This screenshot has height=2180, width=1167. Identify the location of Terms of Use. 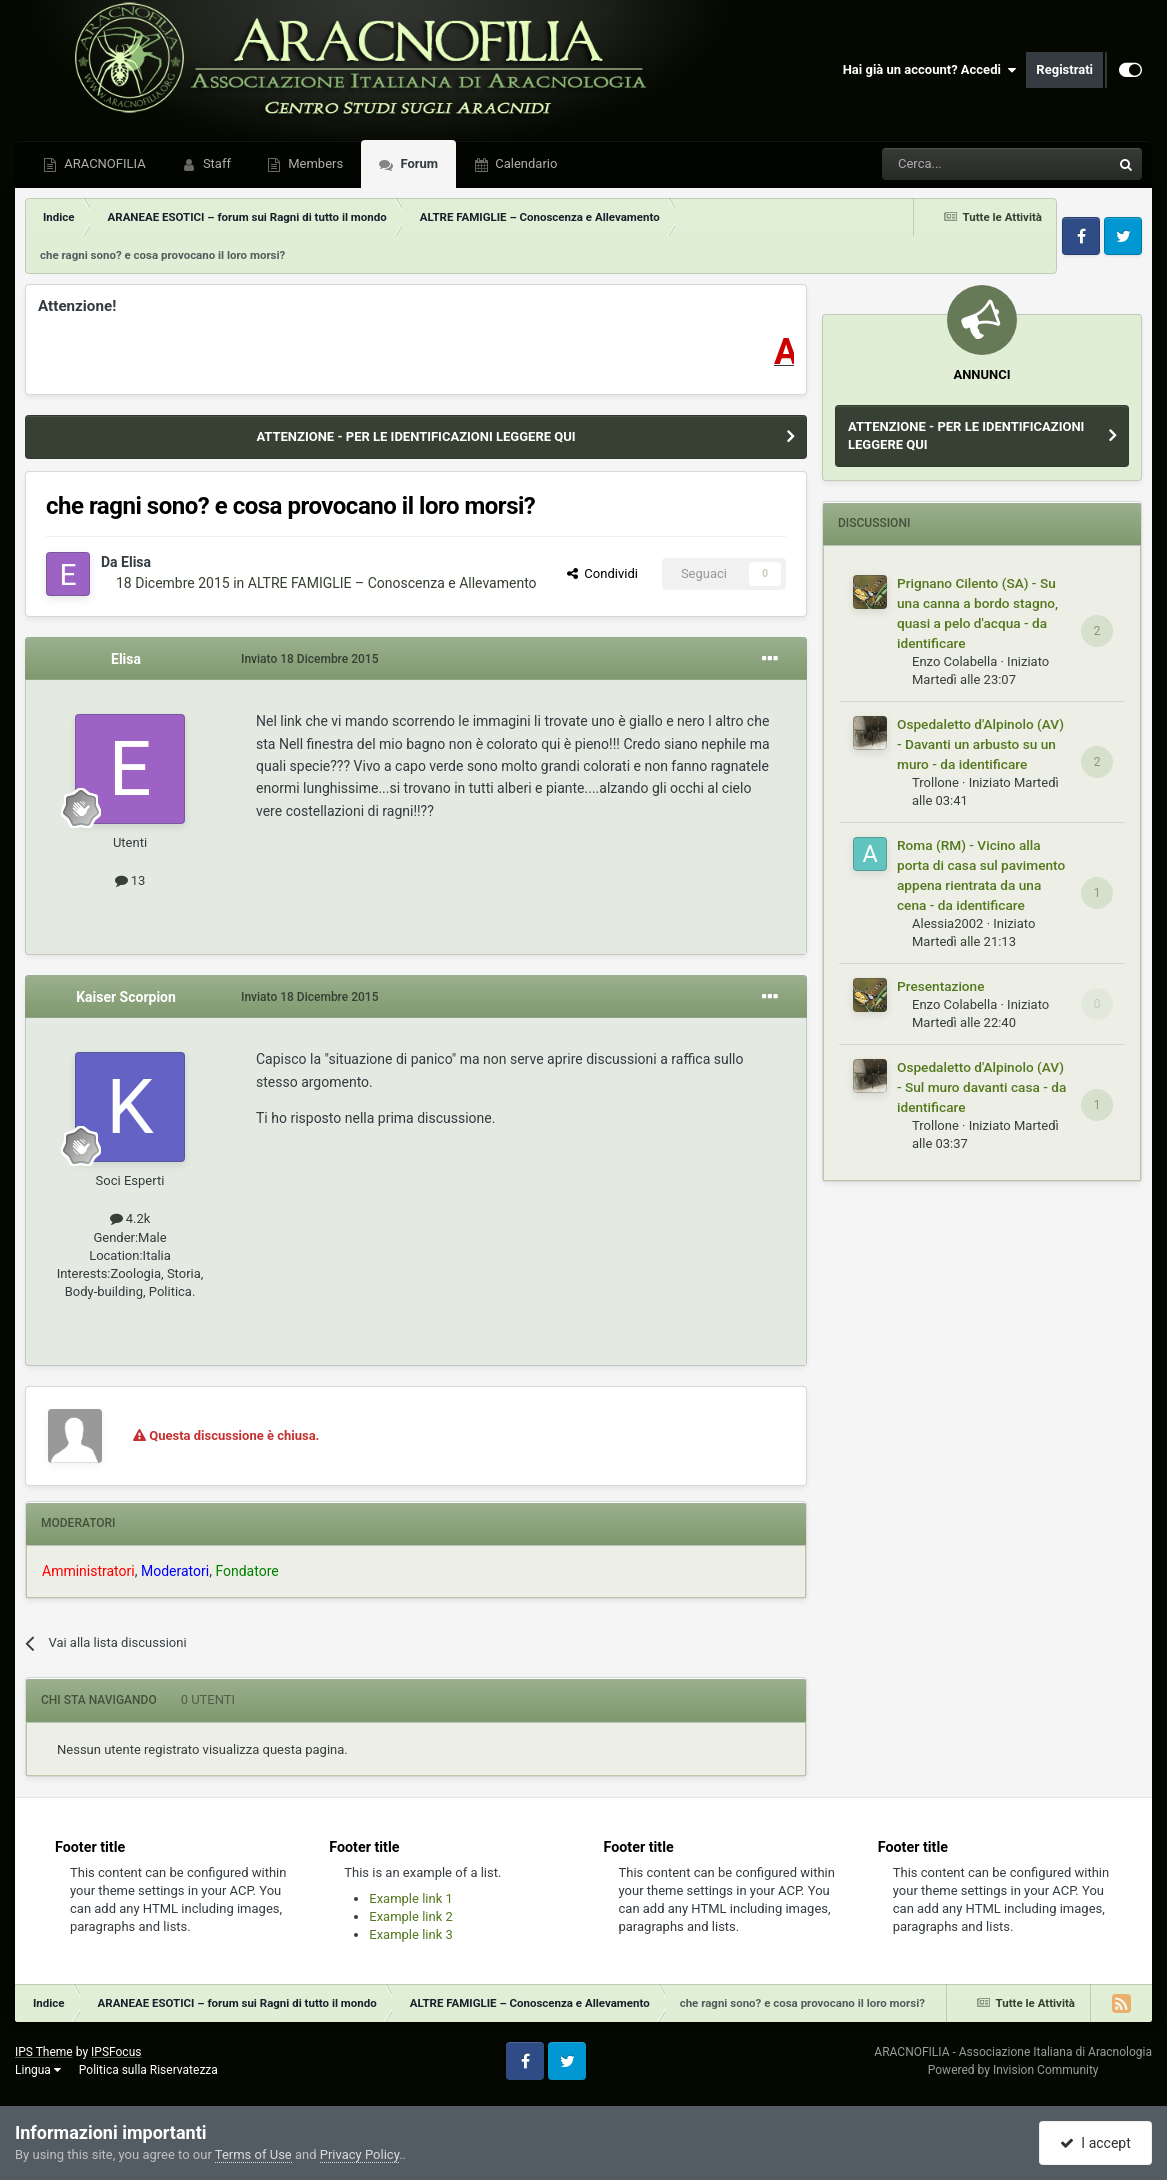
(253, 2154).